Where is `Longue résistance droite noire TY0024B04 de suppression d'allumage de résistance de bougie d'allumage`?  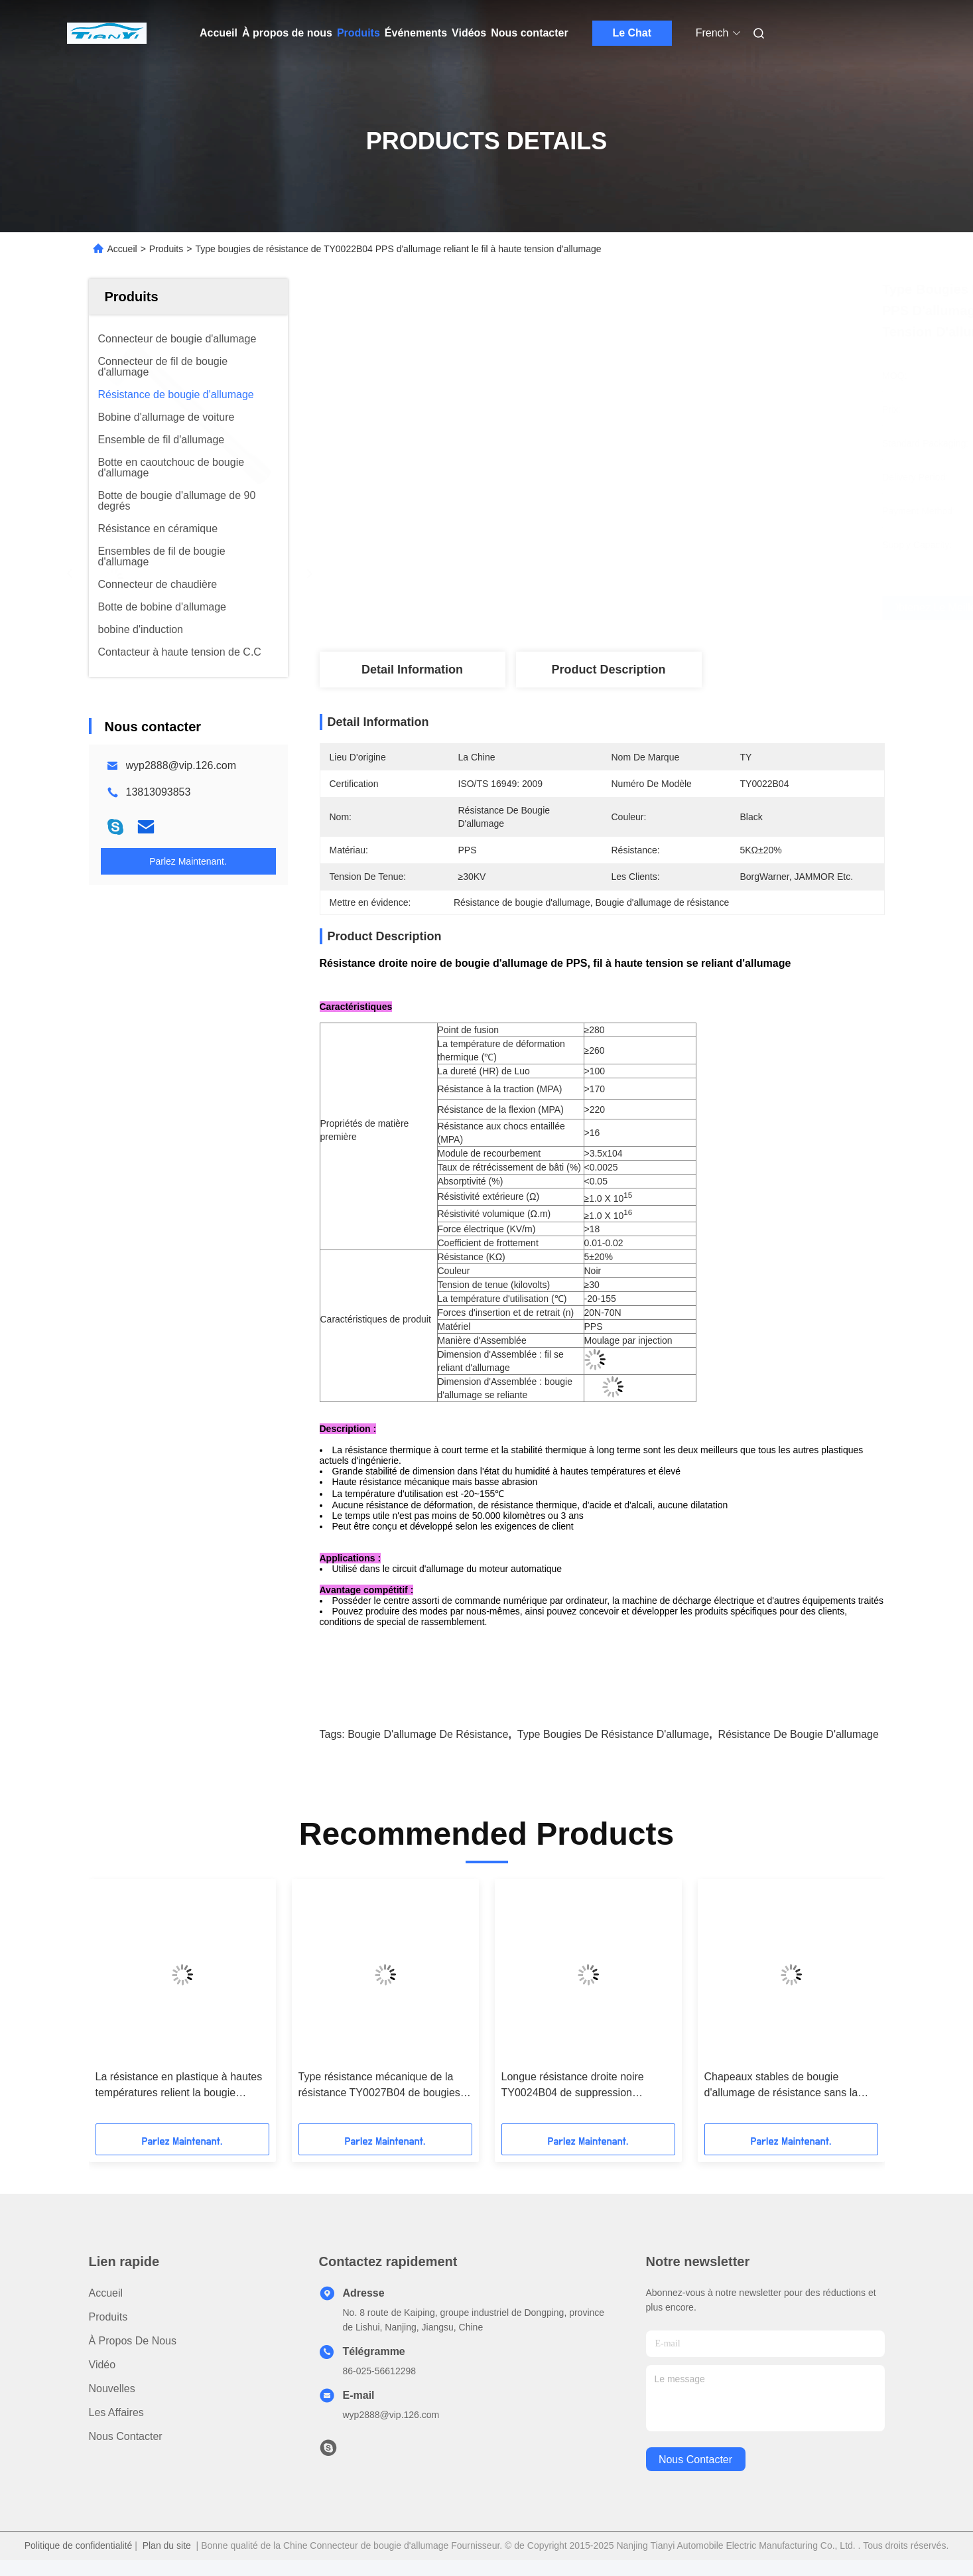
Longue résistance droite noire TY0024B04 de suppression d'allumage de résistance de bougie d'allumage is located at coordinates (584, 2086).